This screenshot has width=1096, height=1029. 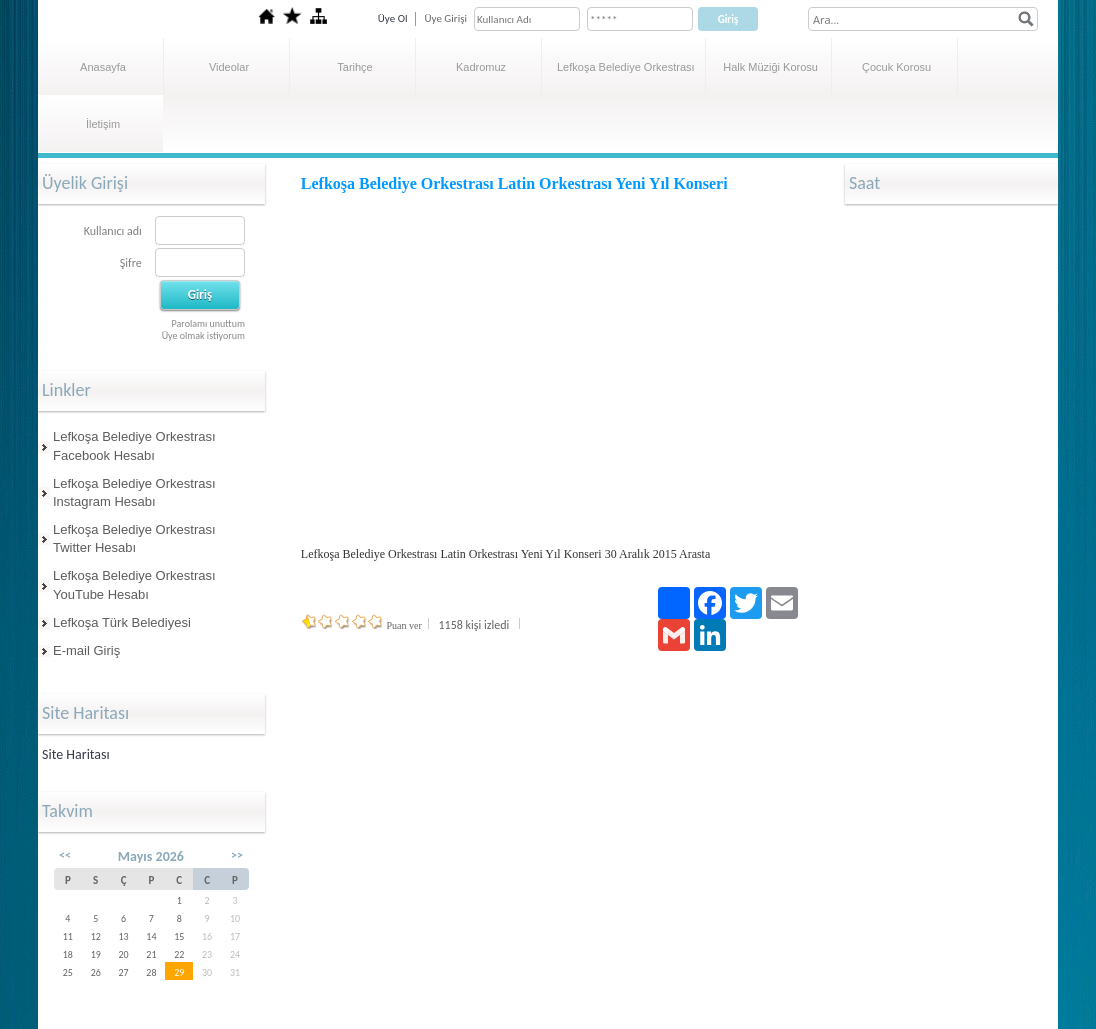 What do you see at coordinates (208, 323) in the screenshot?
I see `Parolamı unuttum` at bounding box center [208, 323].